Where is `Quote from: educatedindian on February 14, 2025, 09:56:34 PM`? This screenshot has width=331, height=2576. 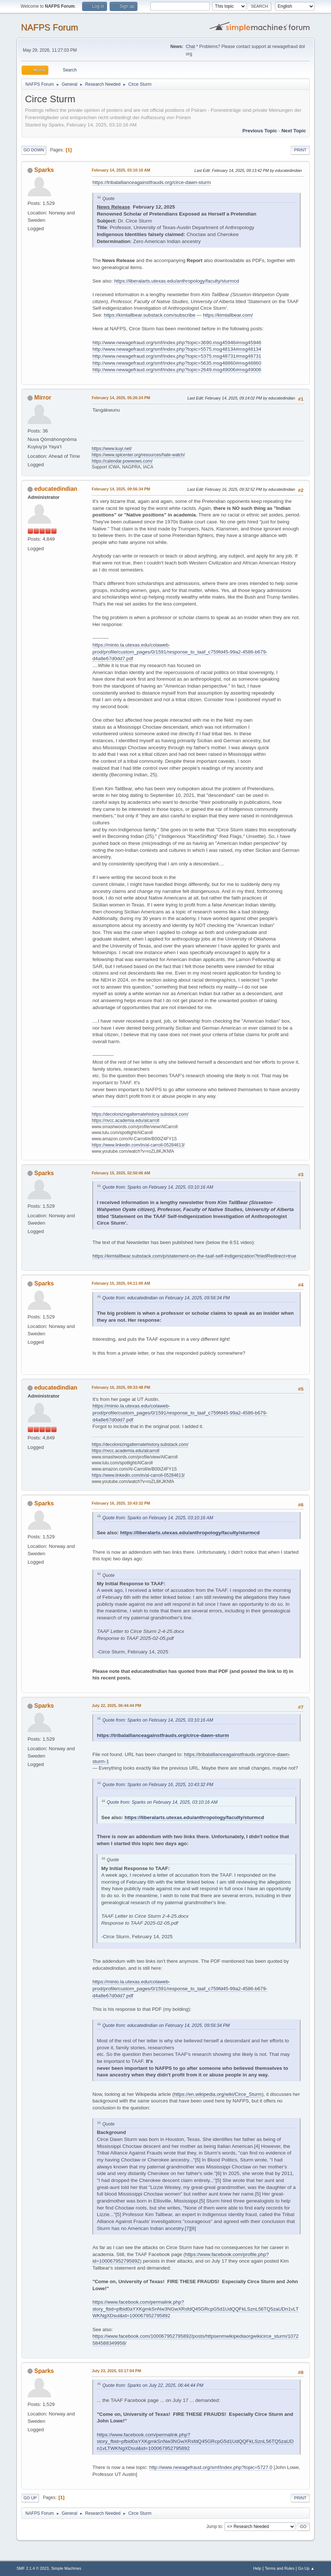 Quote from: educatedindian on February 14, 2025, 09:56:34 PM is located at coordinates (166, 1297).